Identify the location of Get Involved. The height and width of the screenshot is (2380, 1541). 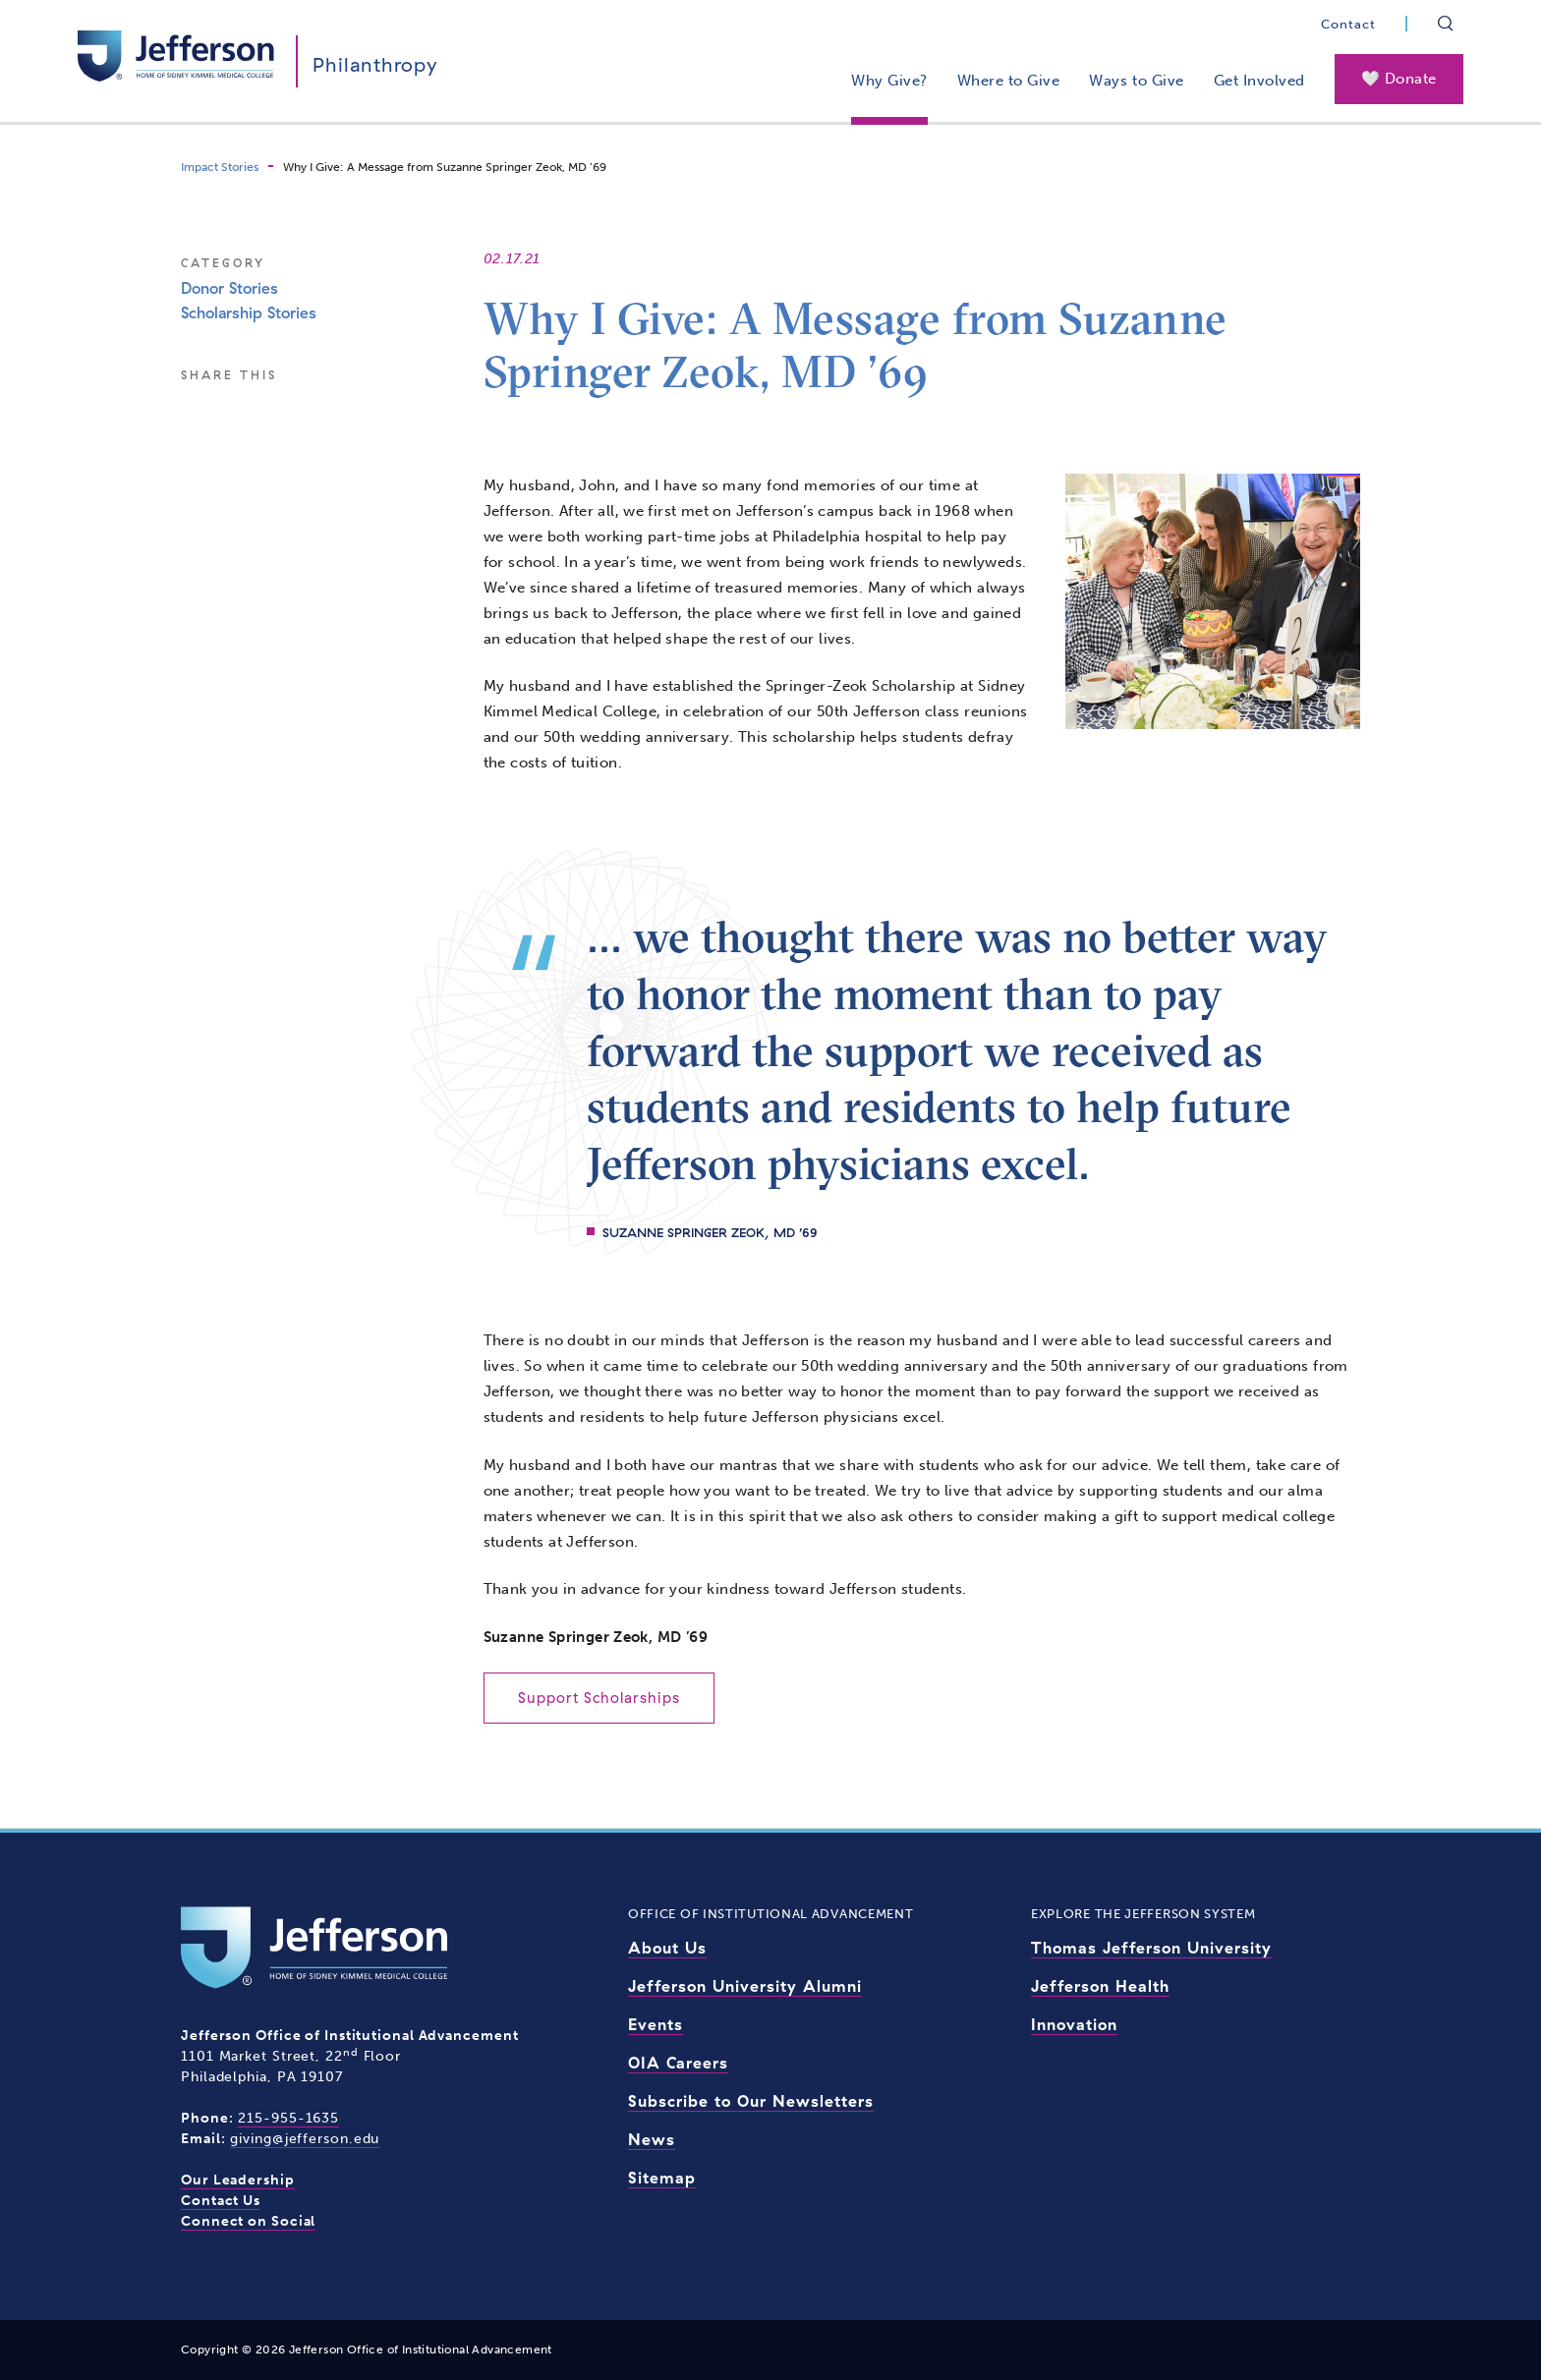
(1259, 80).